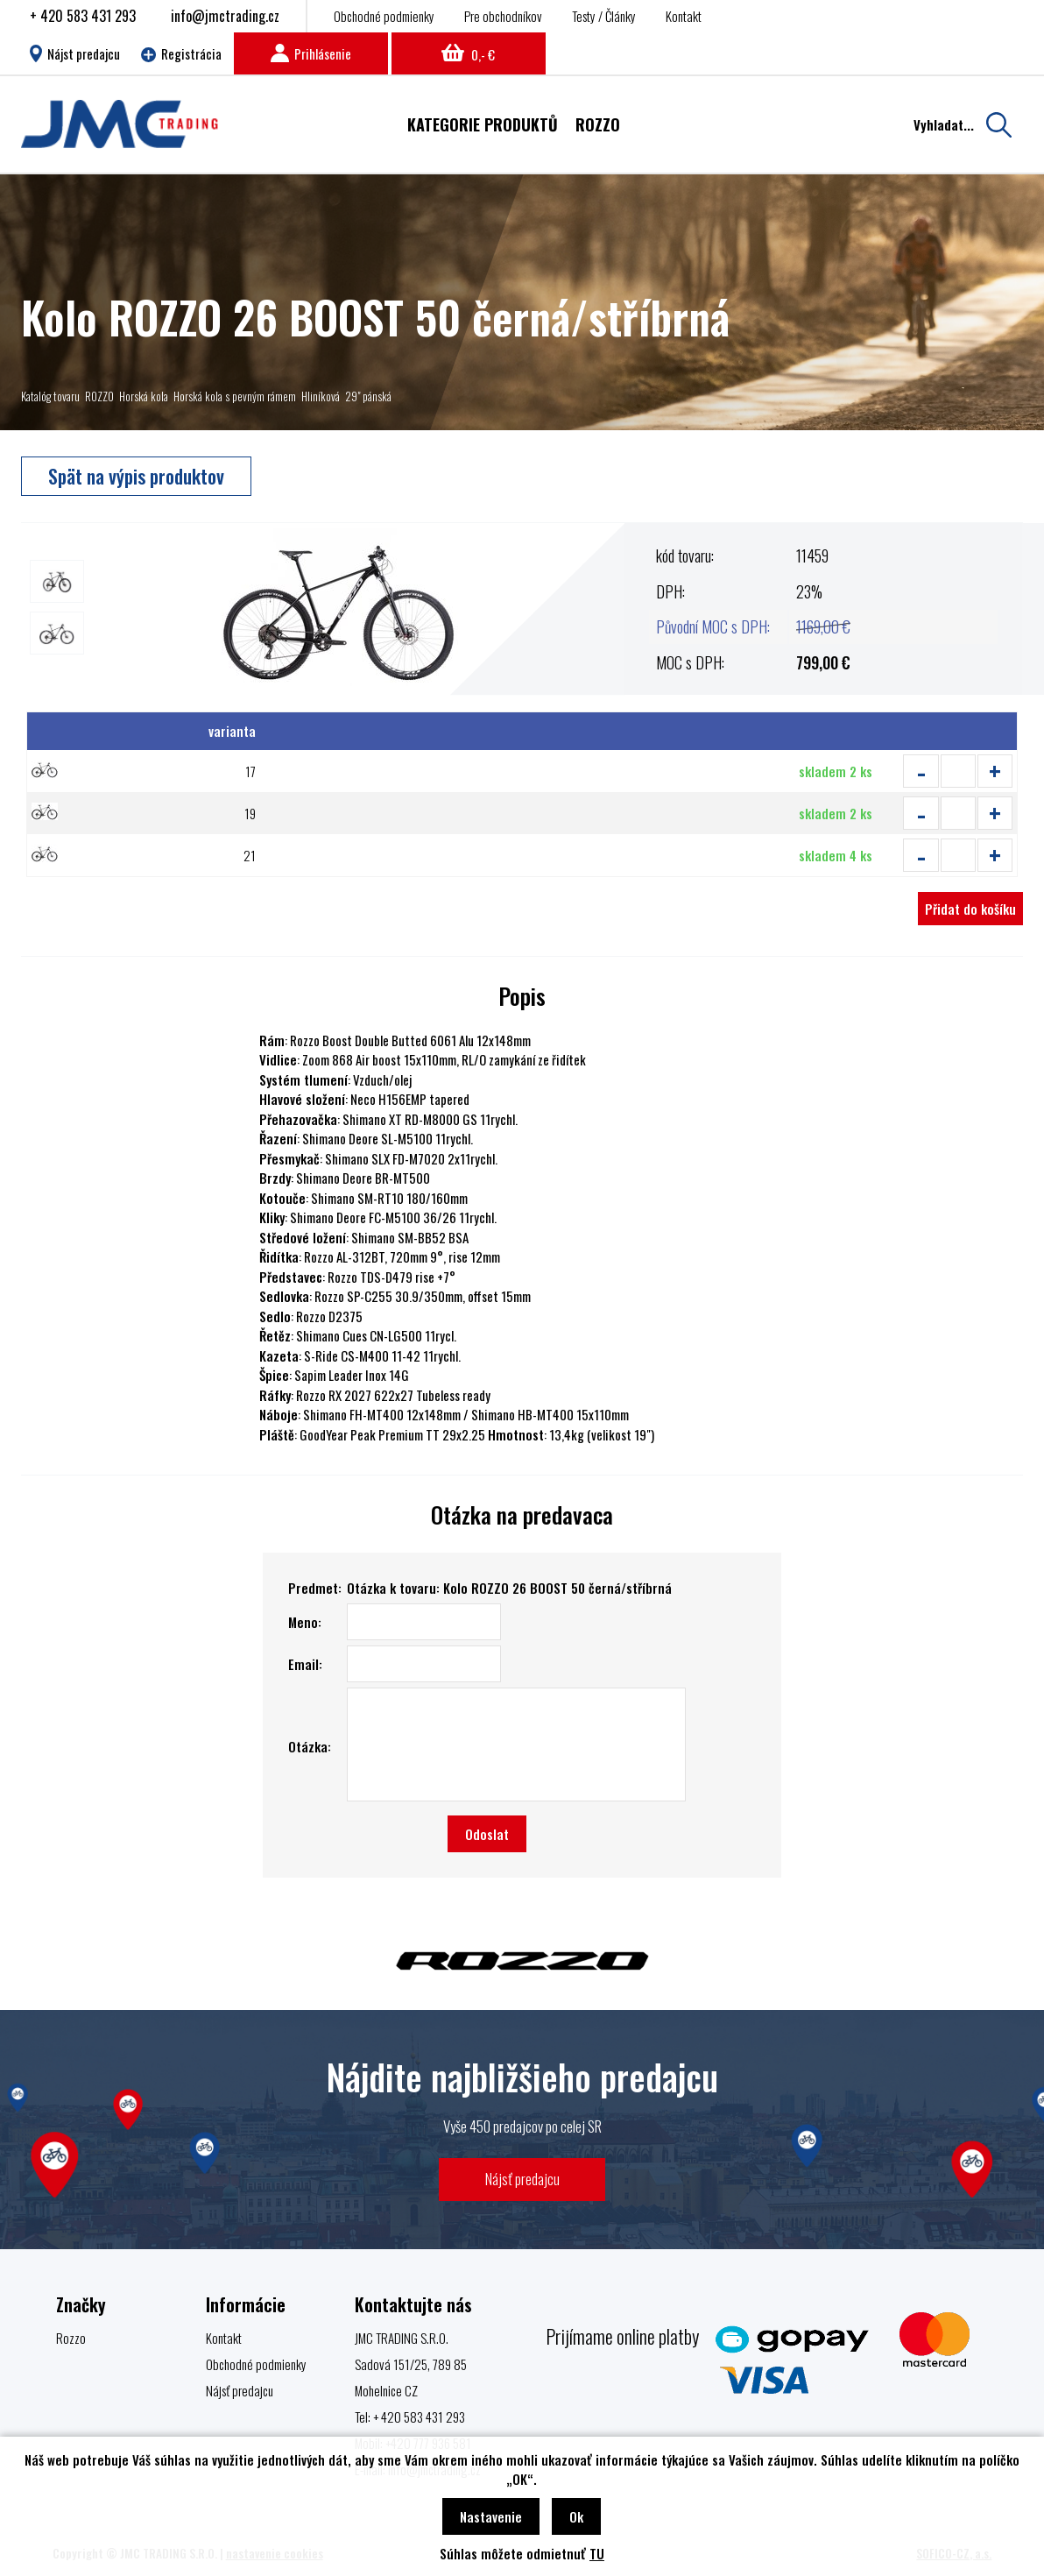  What do you see at coordinates (99, 396) in the screenshot?
I see `ROZZO` at bounding box center [99, 396].